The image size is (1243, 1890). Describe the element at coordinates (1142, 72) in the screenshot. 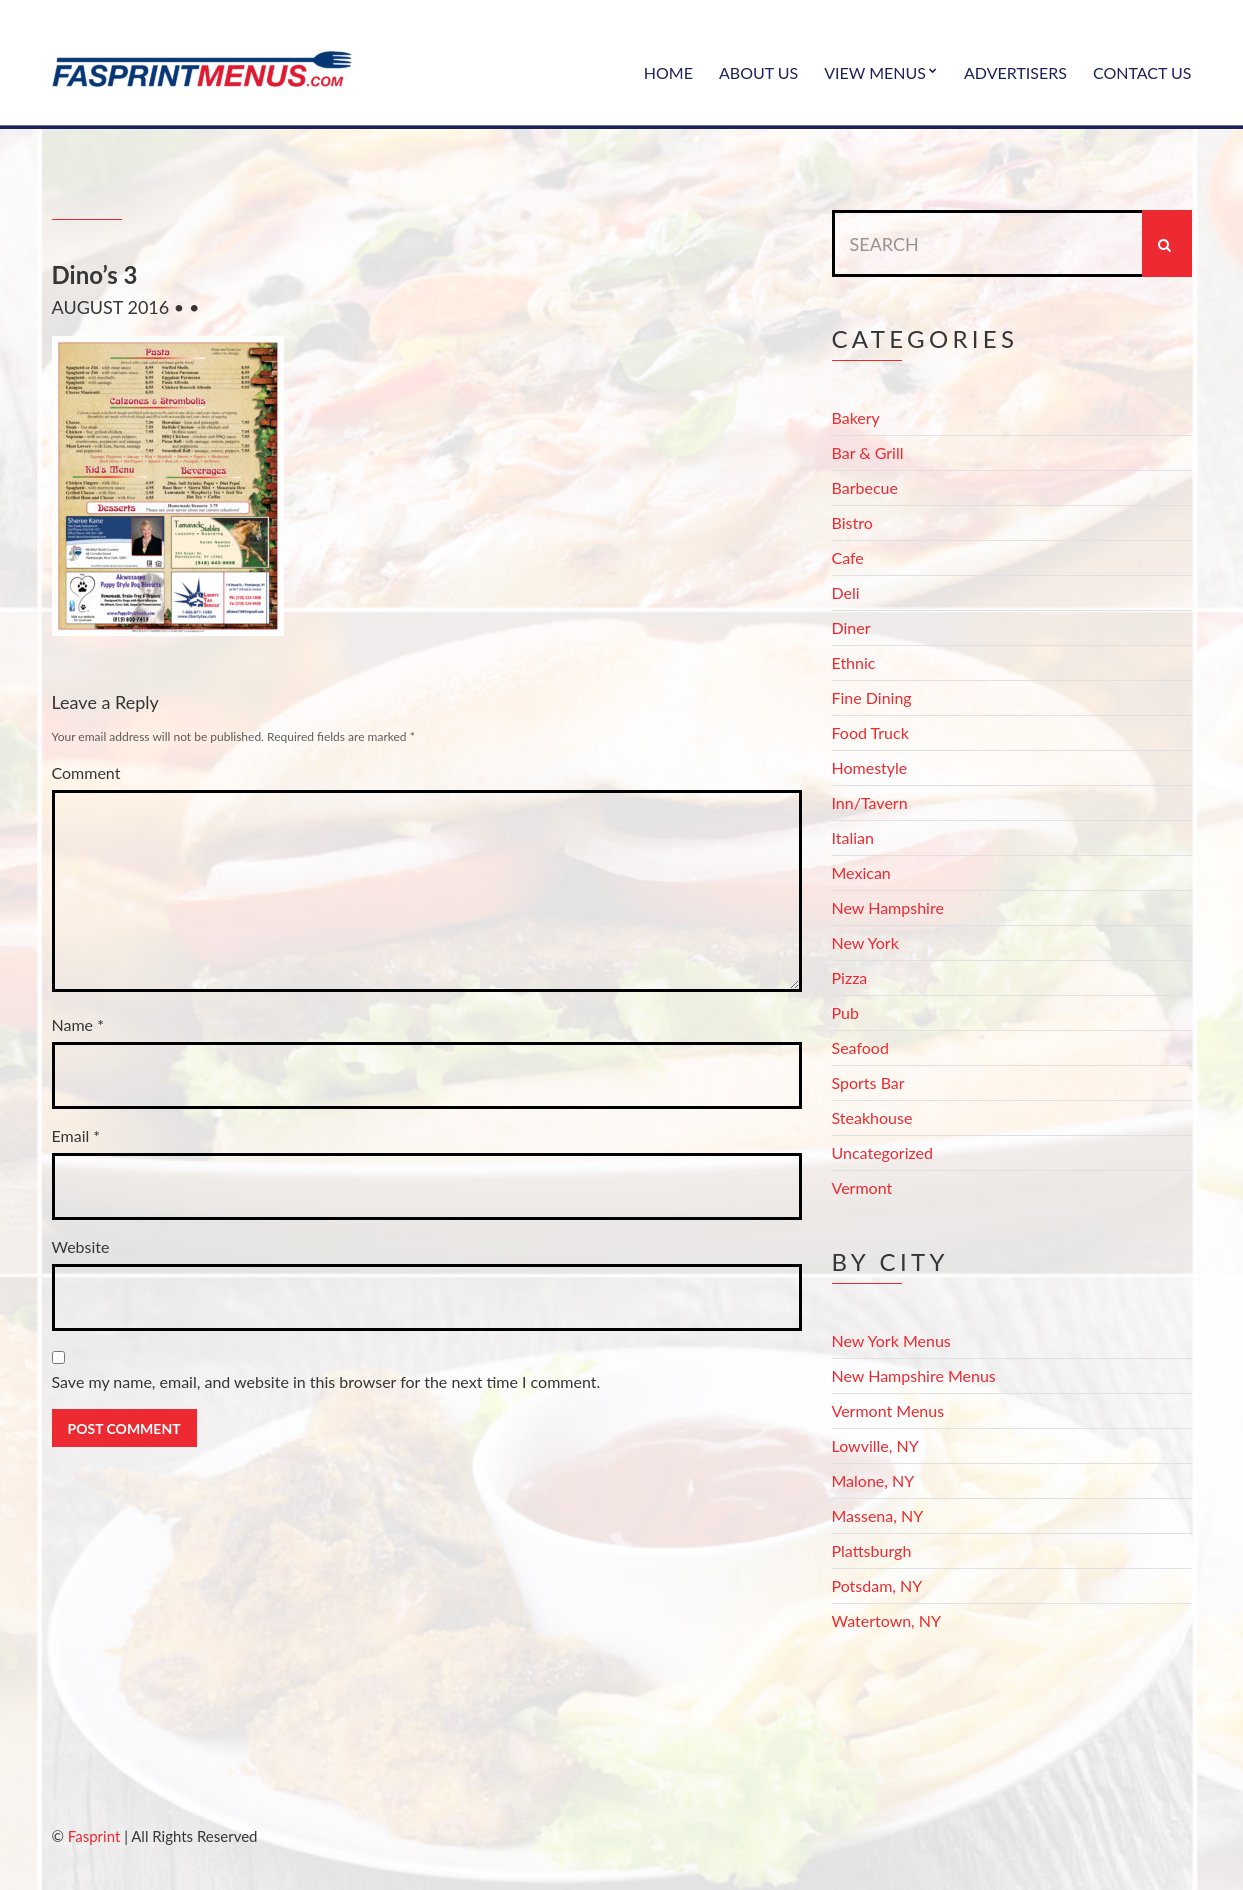

I see `Contact Us` at that location.